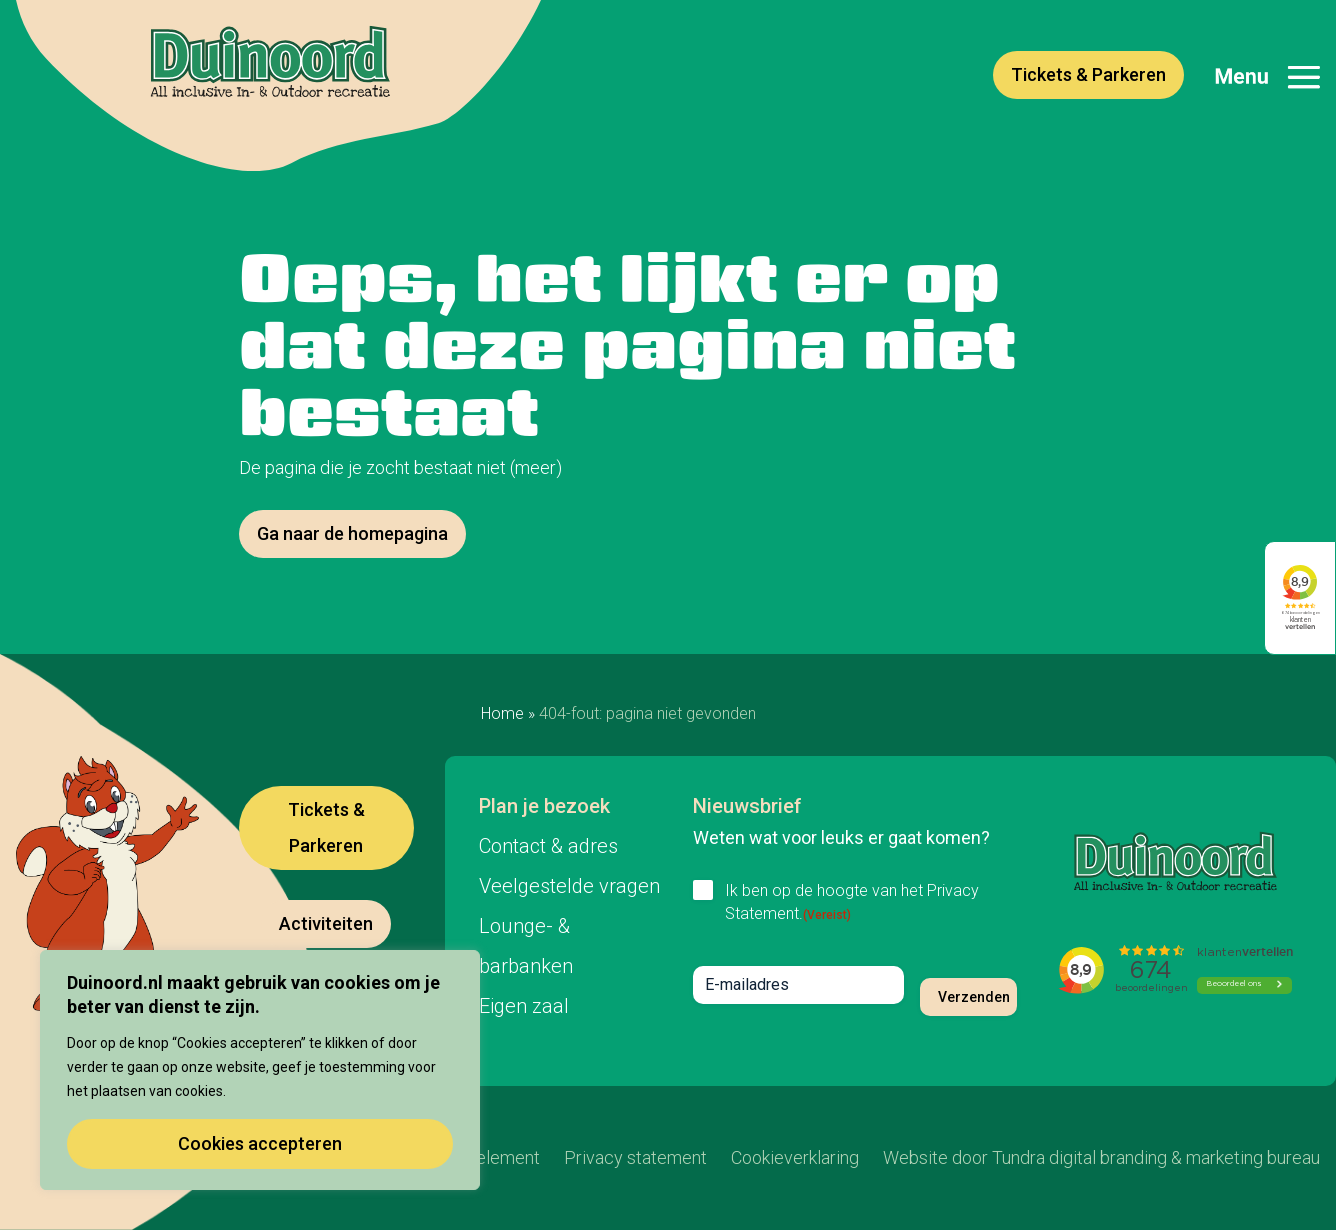  Describe the element at coordinates (852, 902) in the screenshot. I see `Ik ben op de hoogte van het Privacy Statement.` at that location.